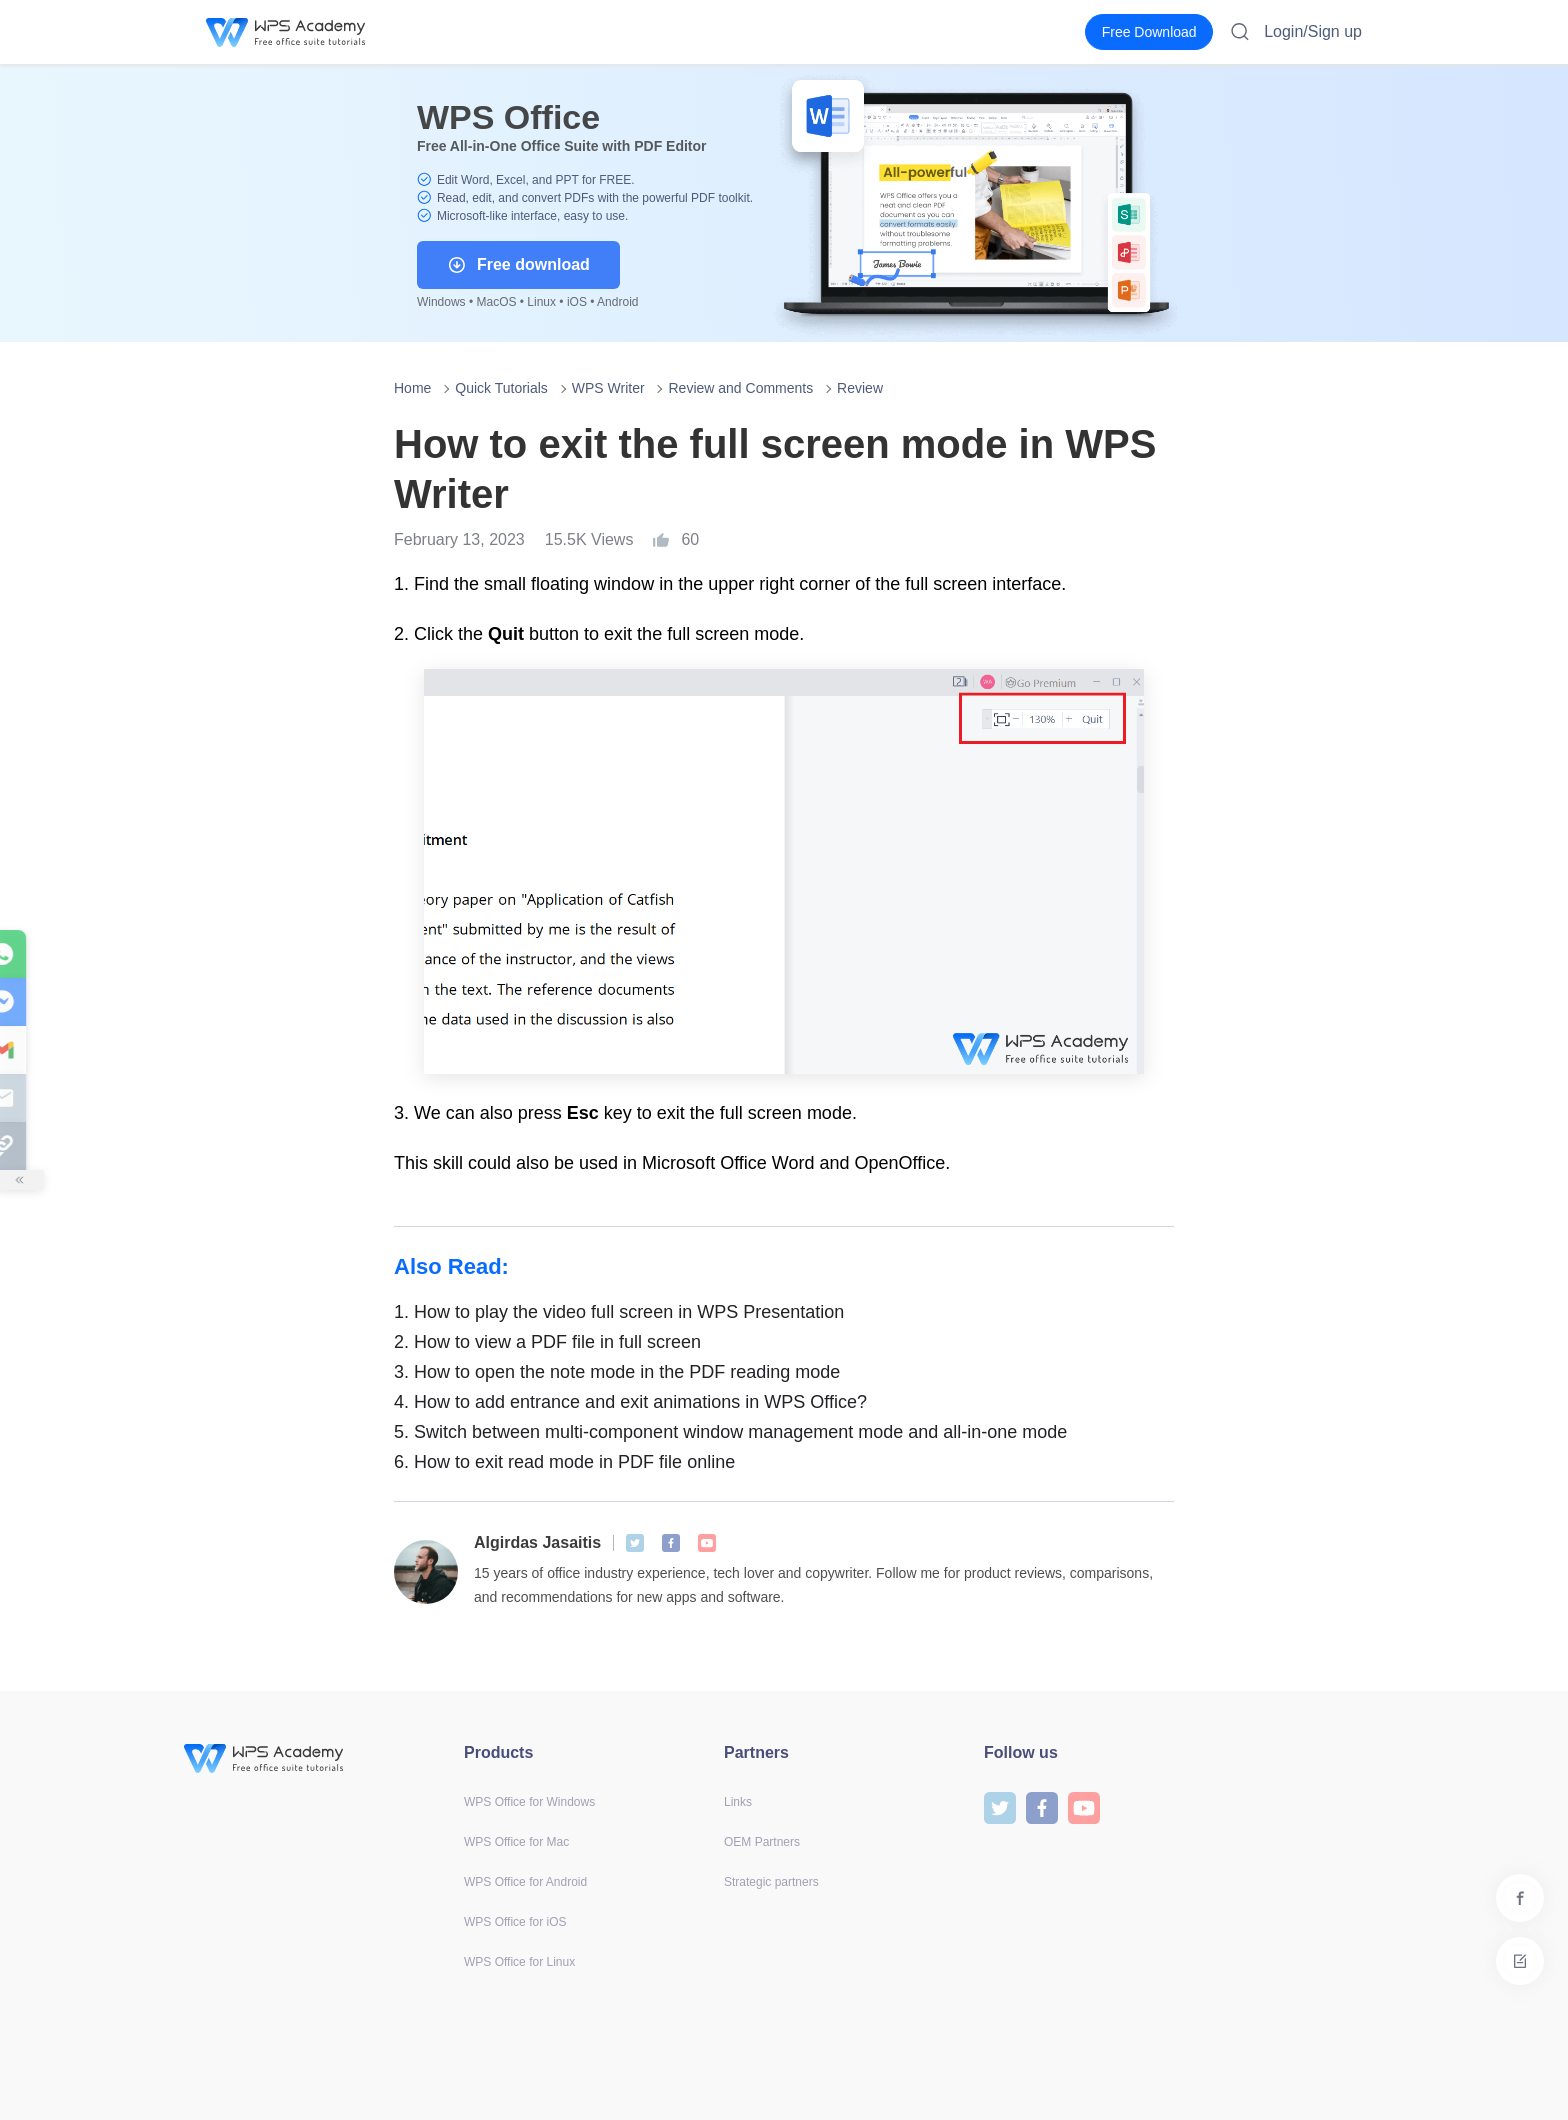  Describe the element at coordinates (564, 1462) in the screenshot. I see `How to exit read mode in PDF file online` at that location.